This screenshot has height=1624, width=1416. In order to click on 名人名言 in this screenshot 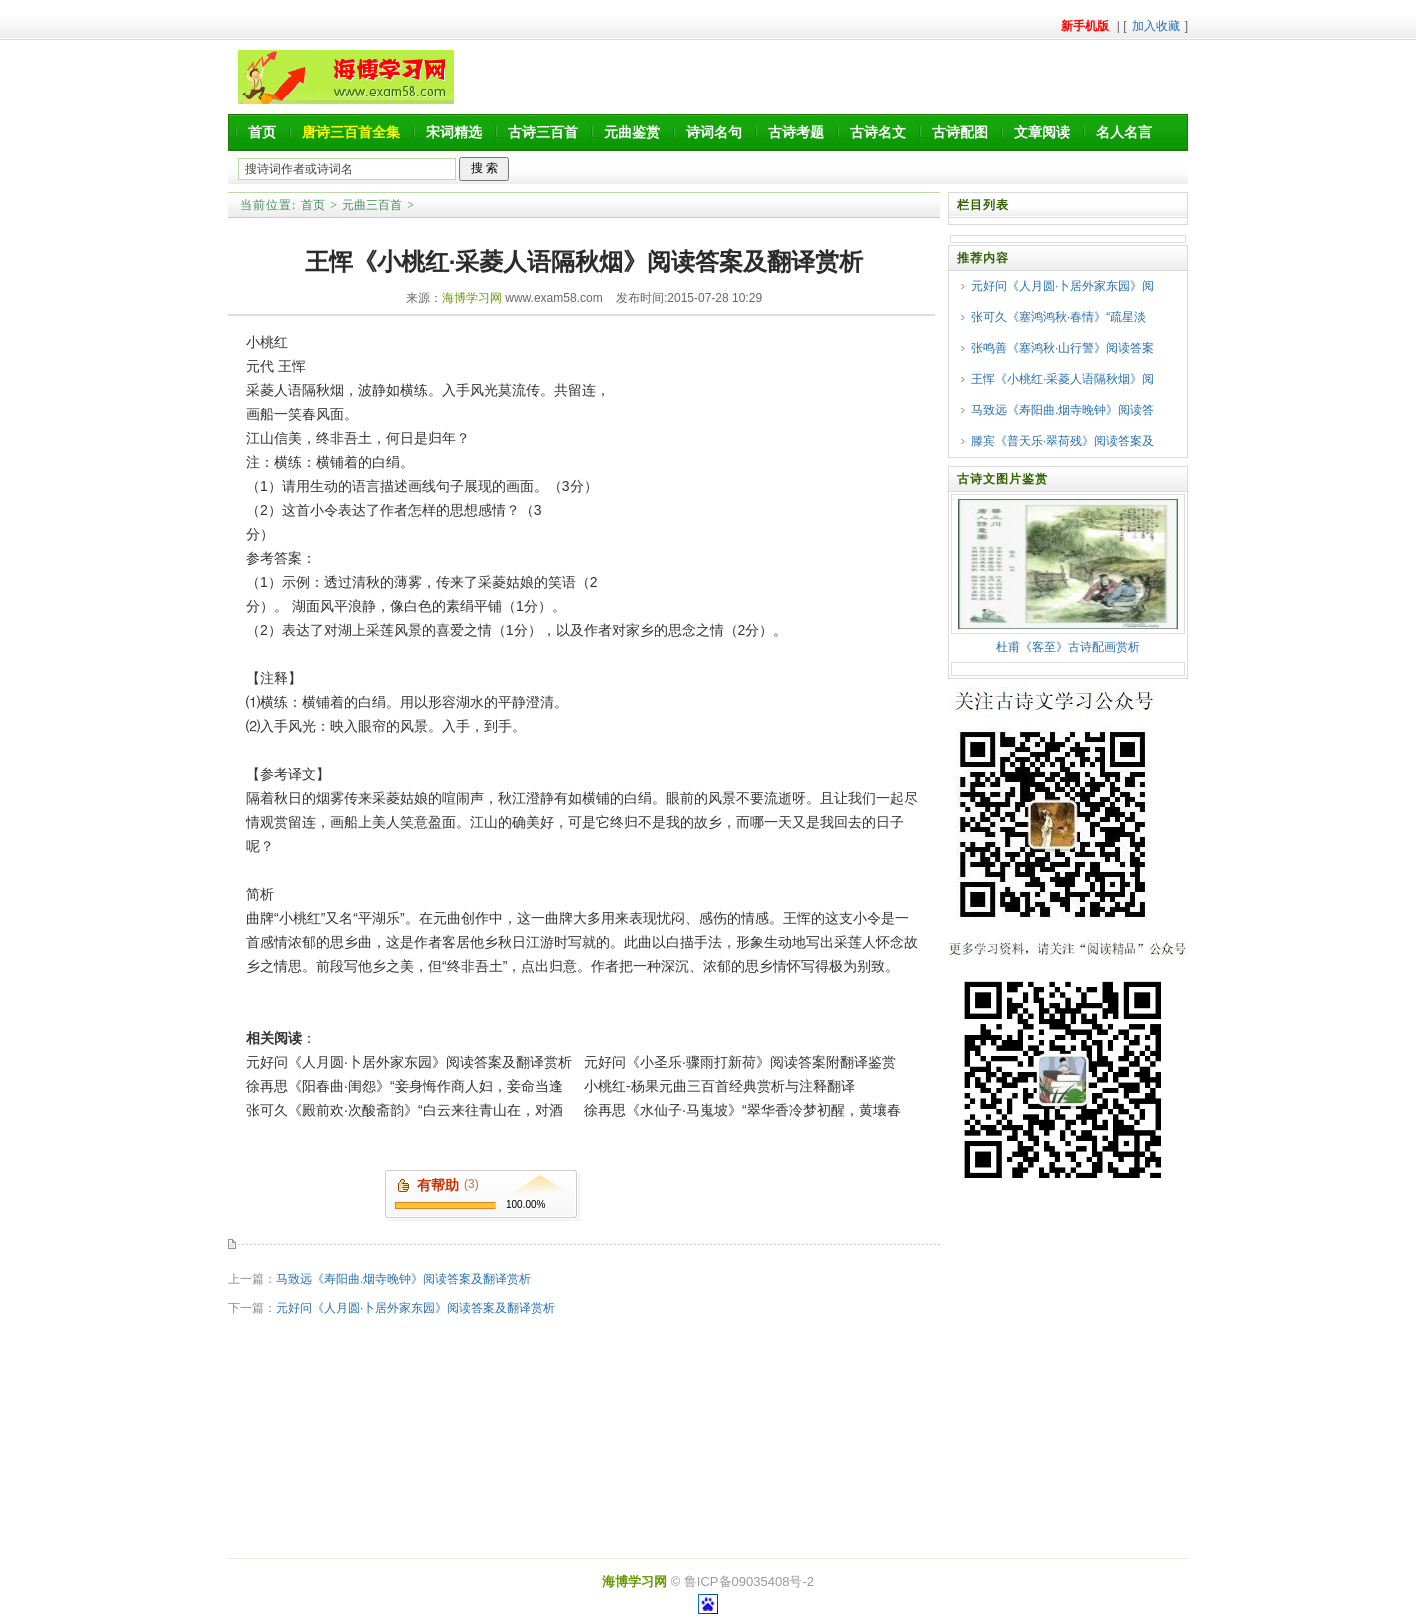, I will do `click(1124, 132)`.